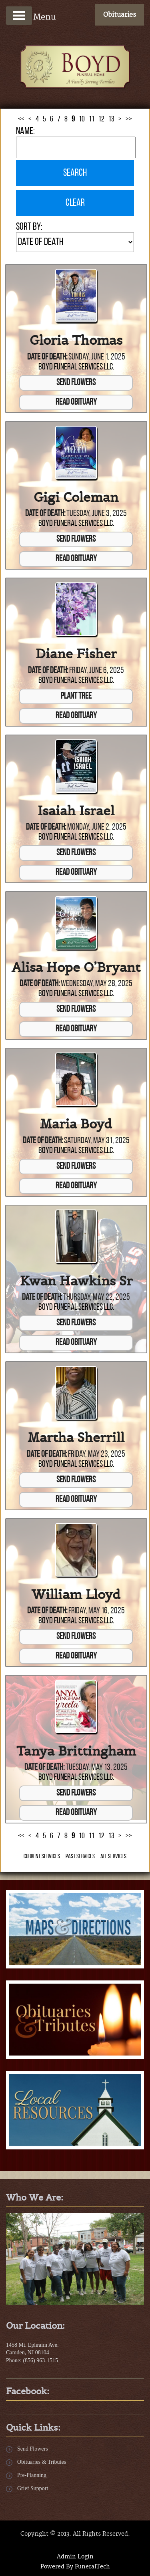  What do you see at coordinates (76, 367) in the screenshot?
I see `Boyd Funeral Services LLC.` at bounding box center [76, 367].